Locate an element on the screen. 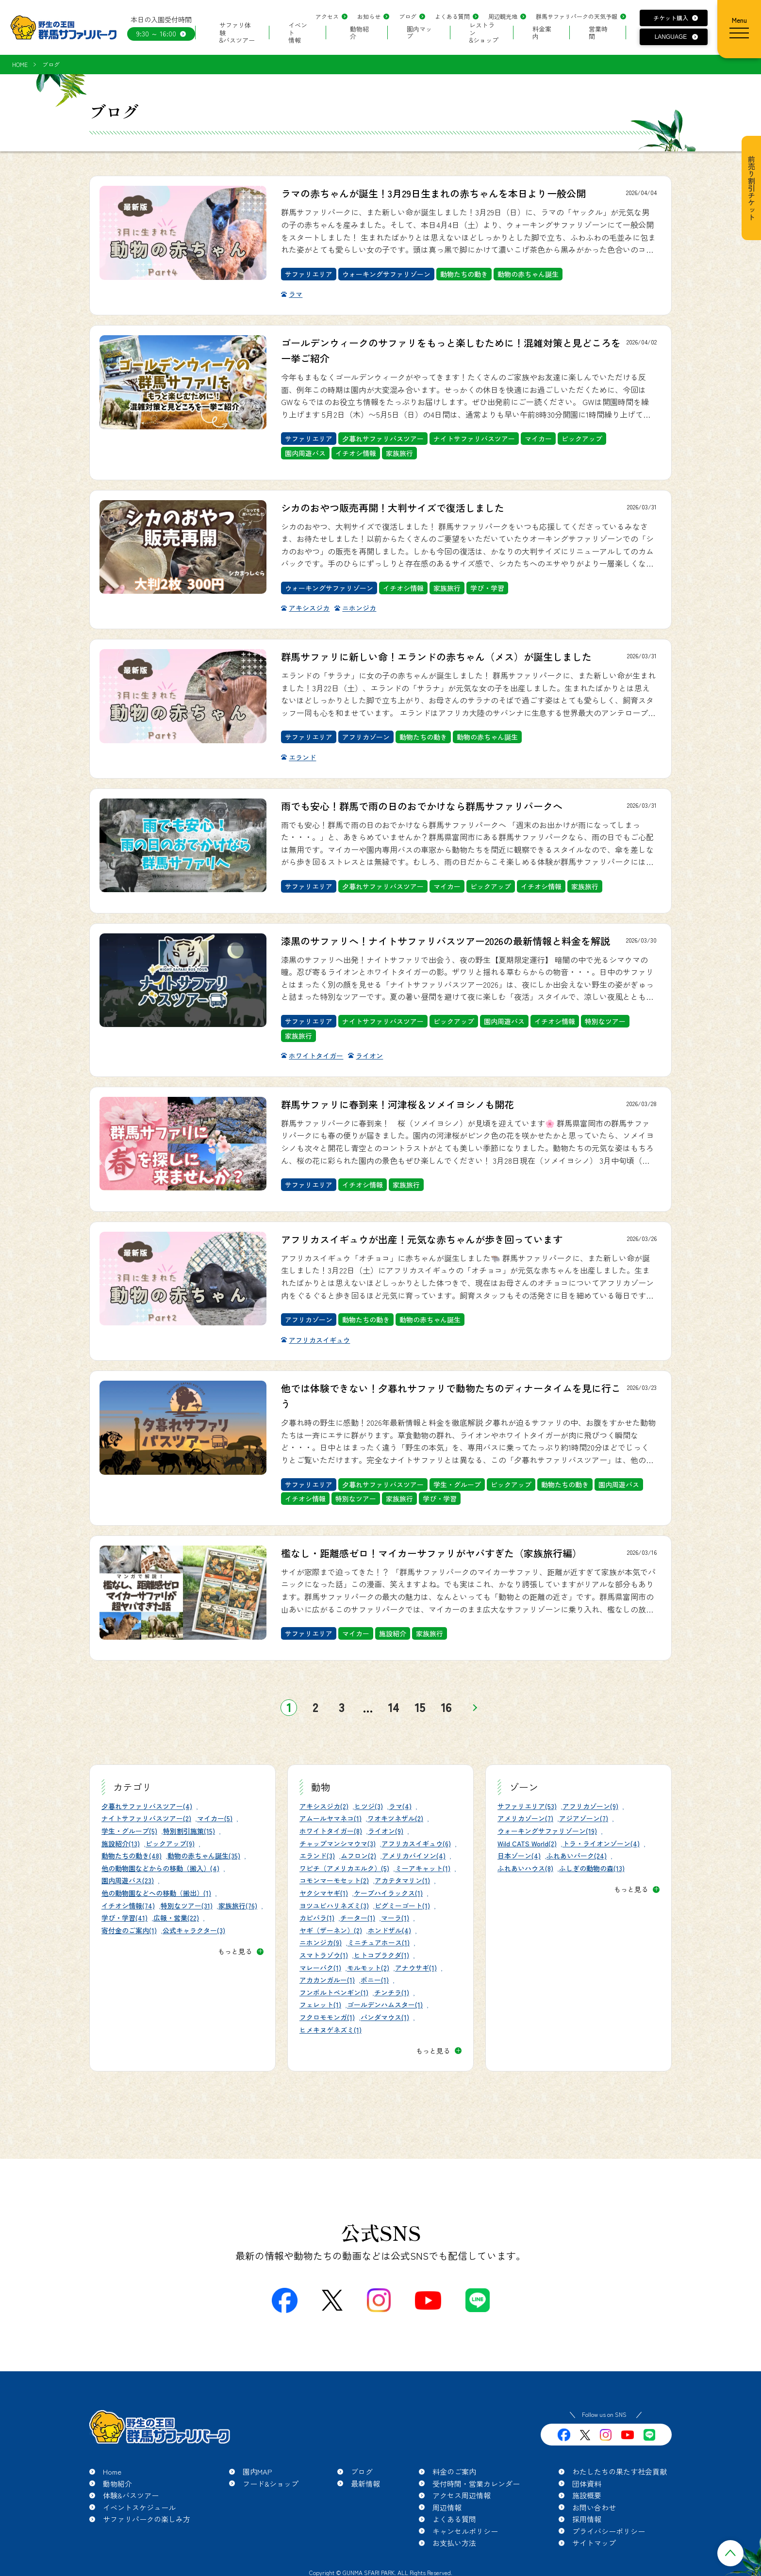  園内周遊バス is located at coordinates (305, 453).